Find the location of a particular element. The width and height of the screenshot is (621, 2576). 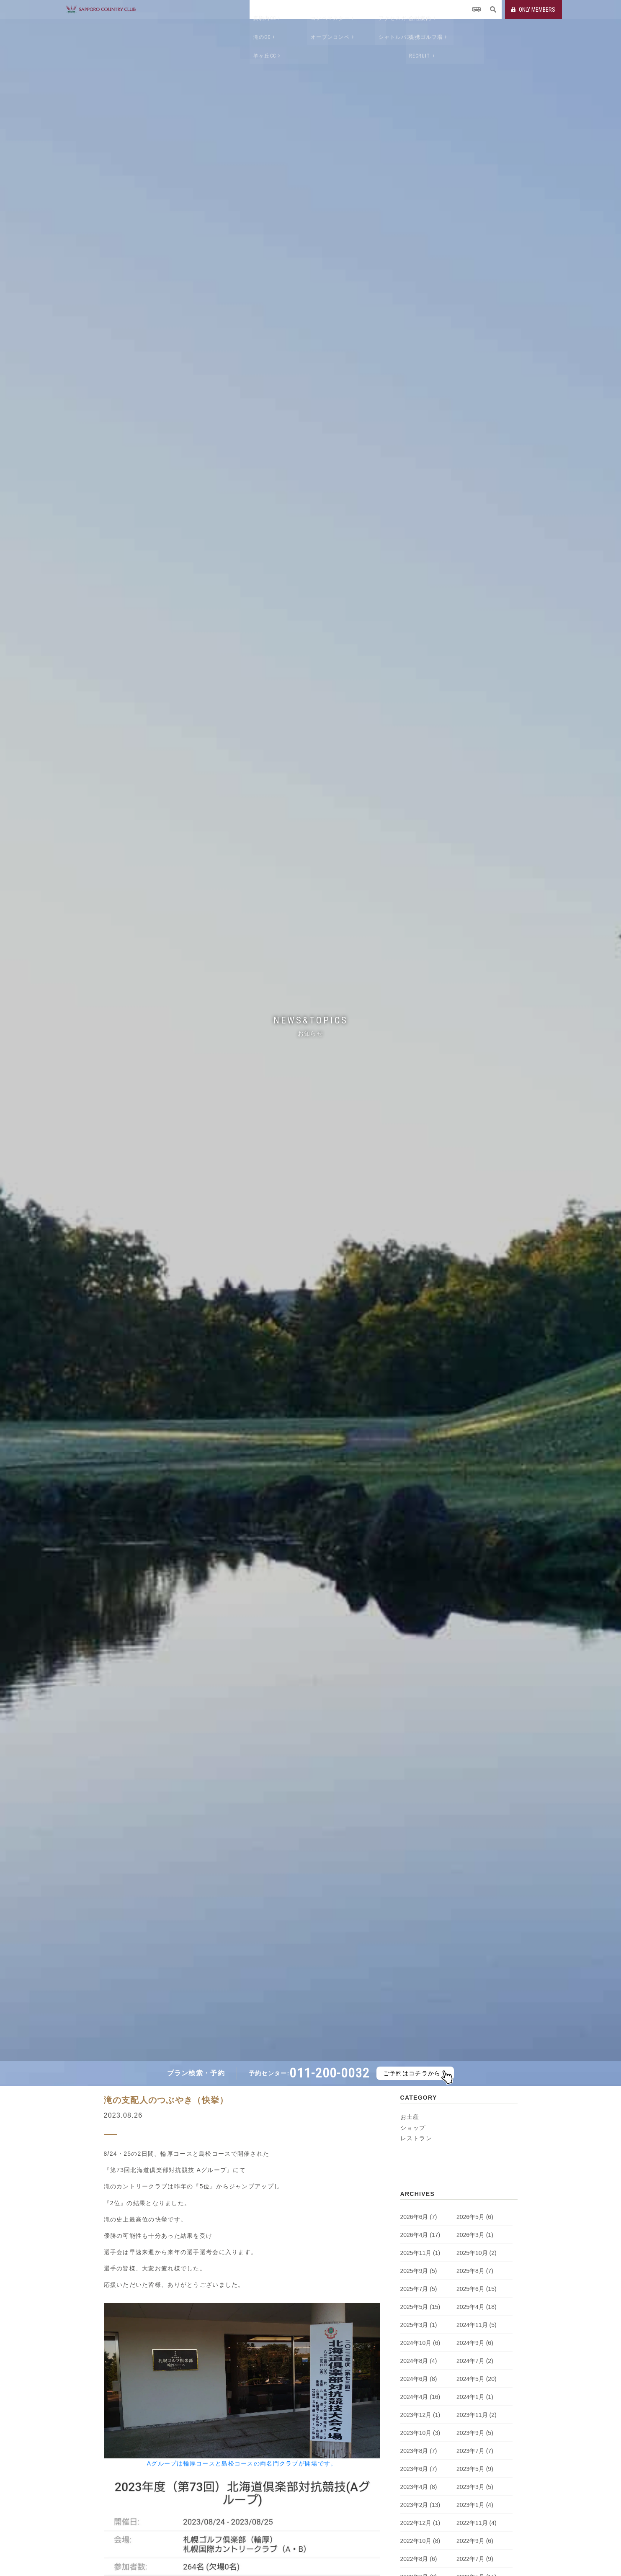

2023年1月 (4) is located at coordinates (474, 2504).